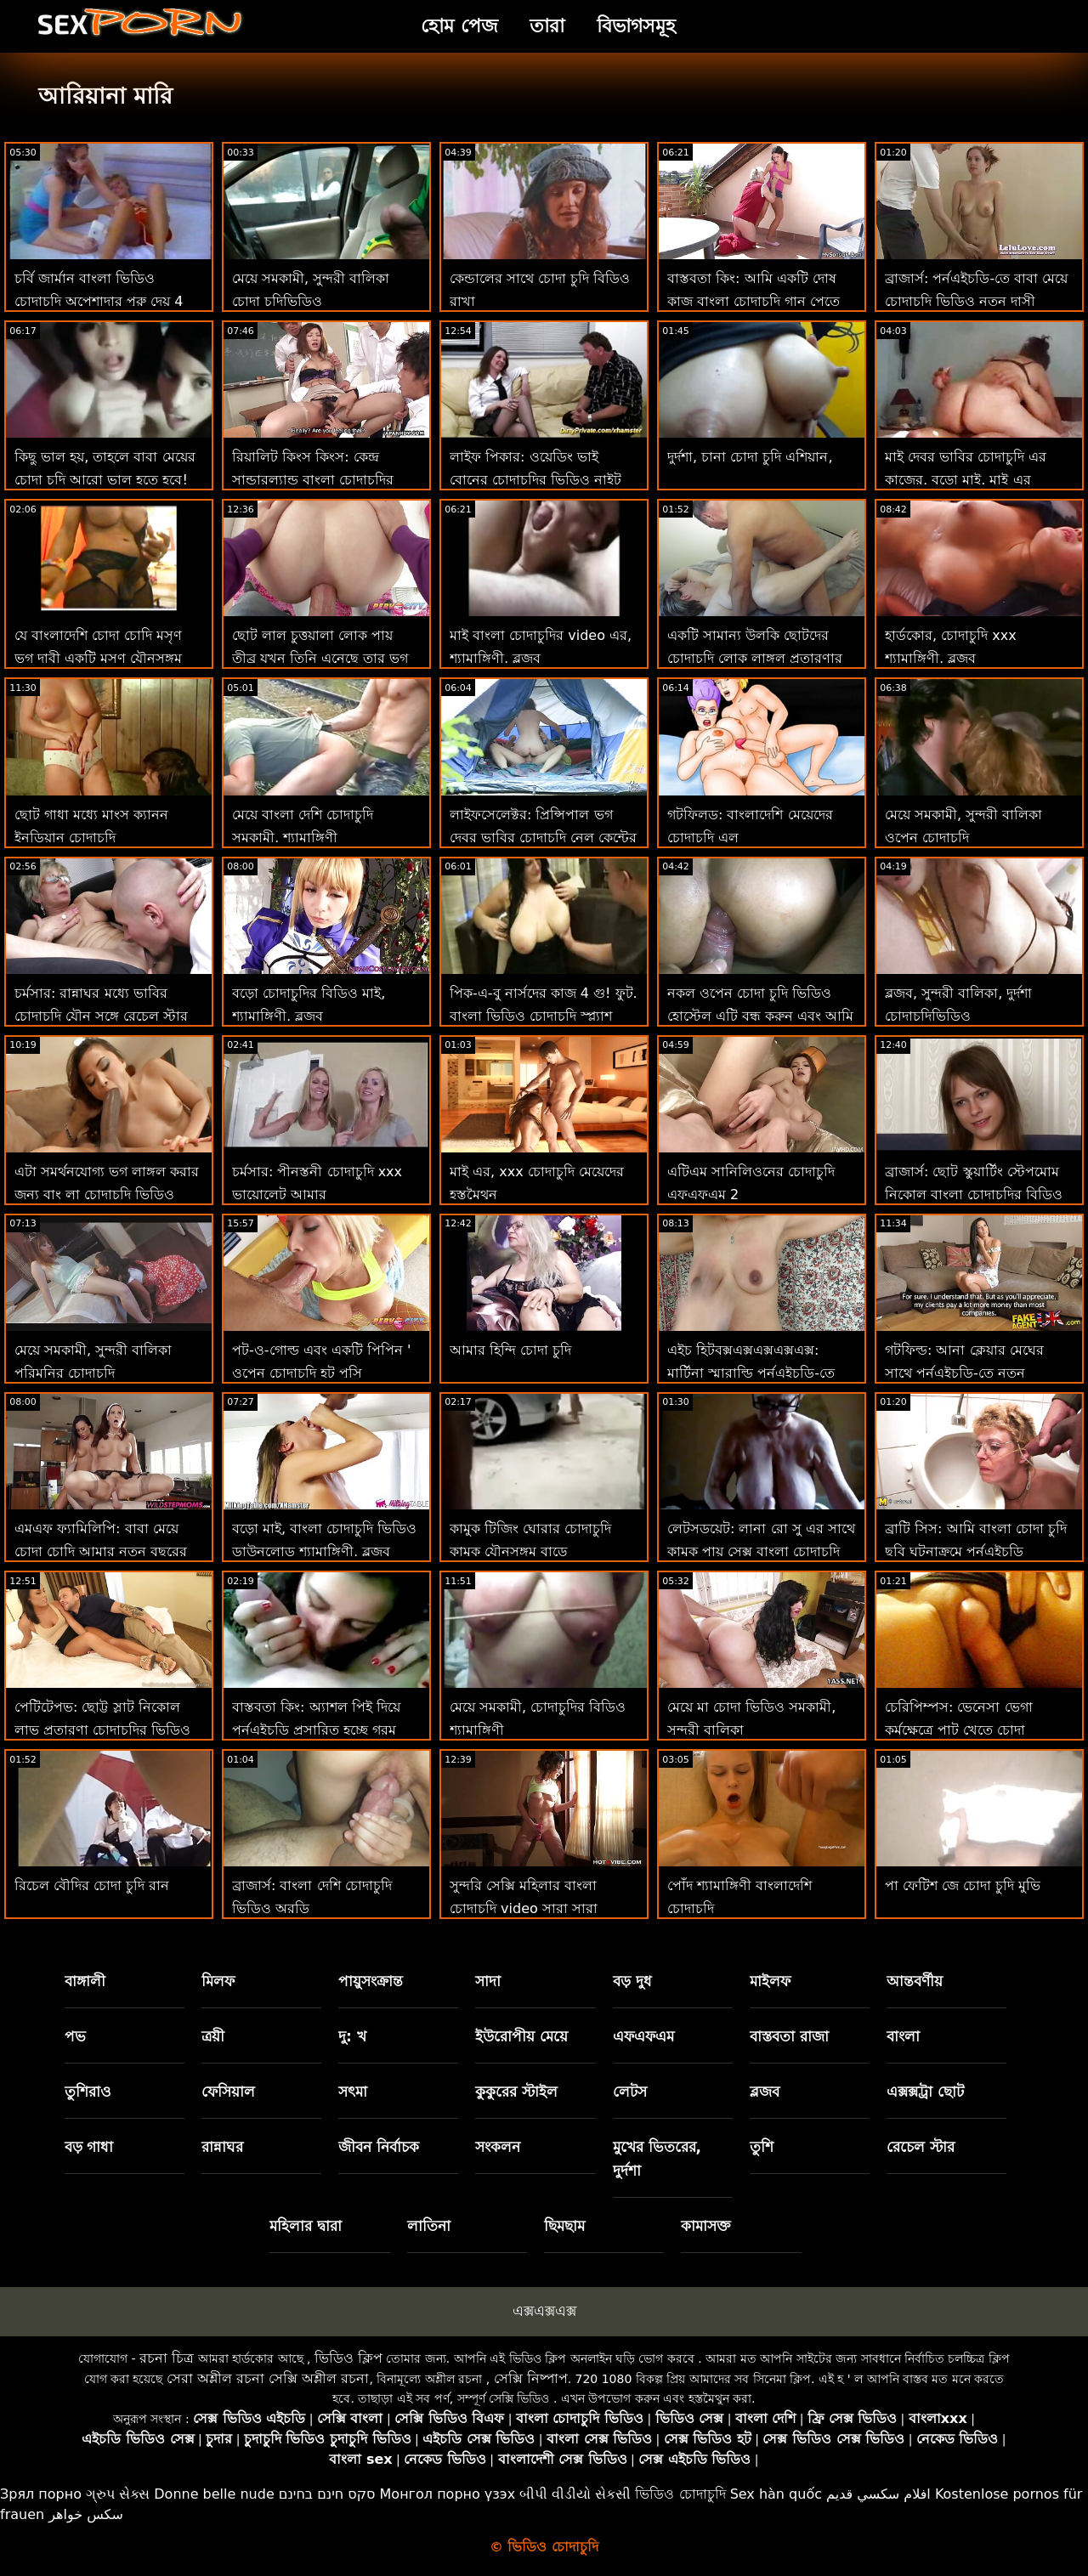 The image size is (1088, 2576). I want to click on বাস্তবতা রাজা, so click(789, 2036).